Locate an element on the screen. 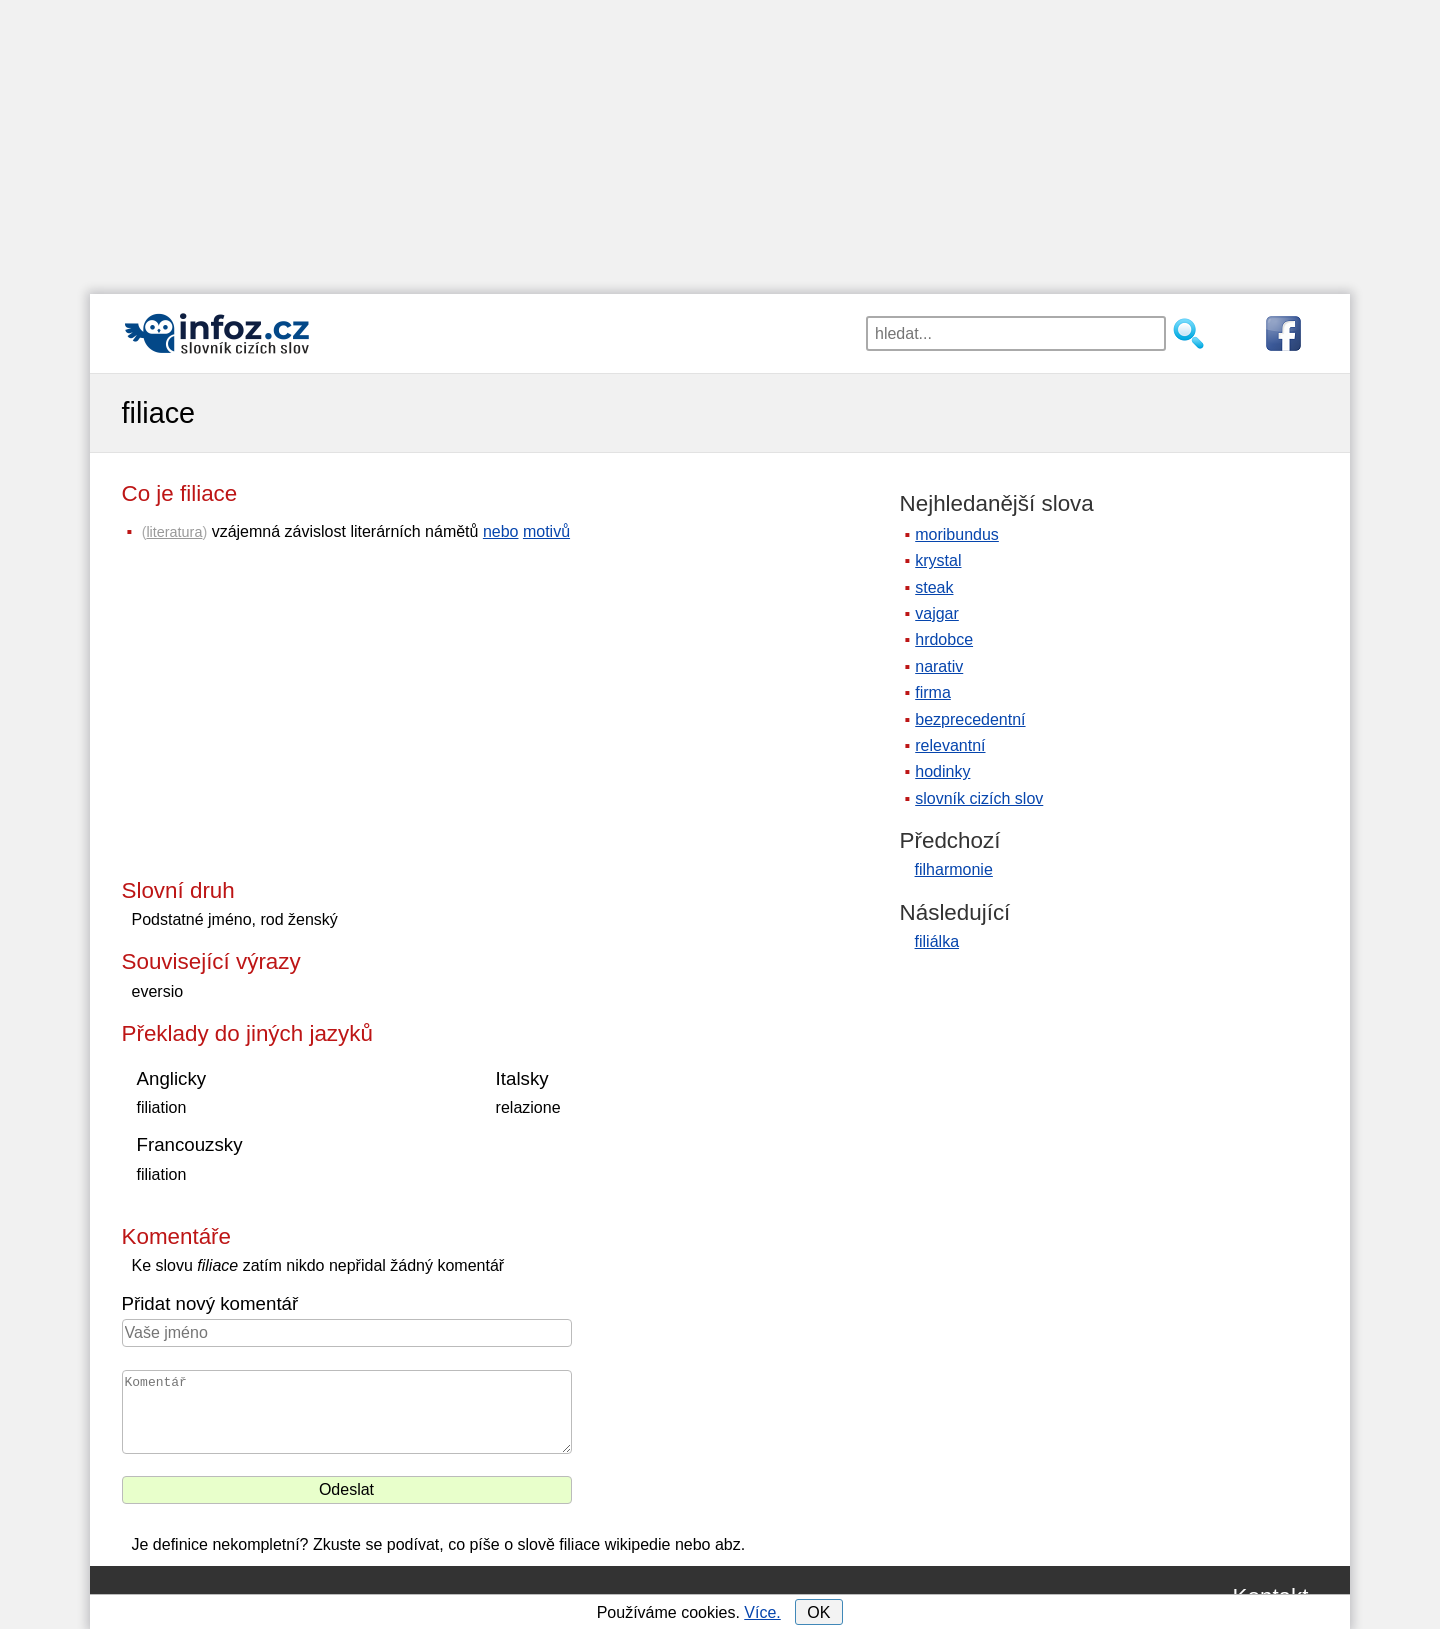  Více. is located at coordinates (762, 1612).